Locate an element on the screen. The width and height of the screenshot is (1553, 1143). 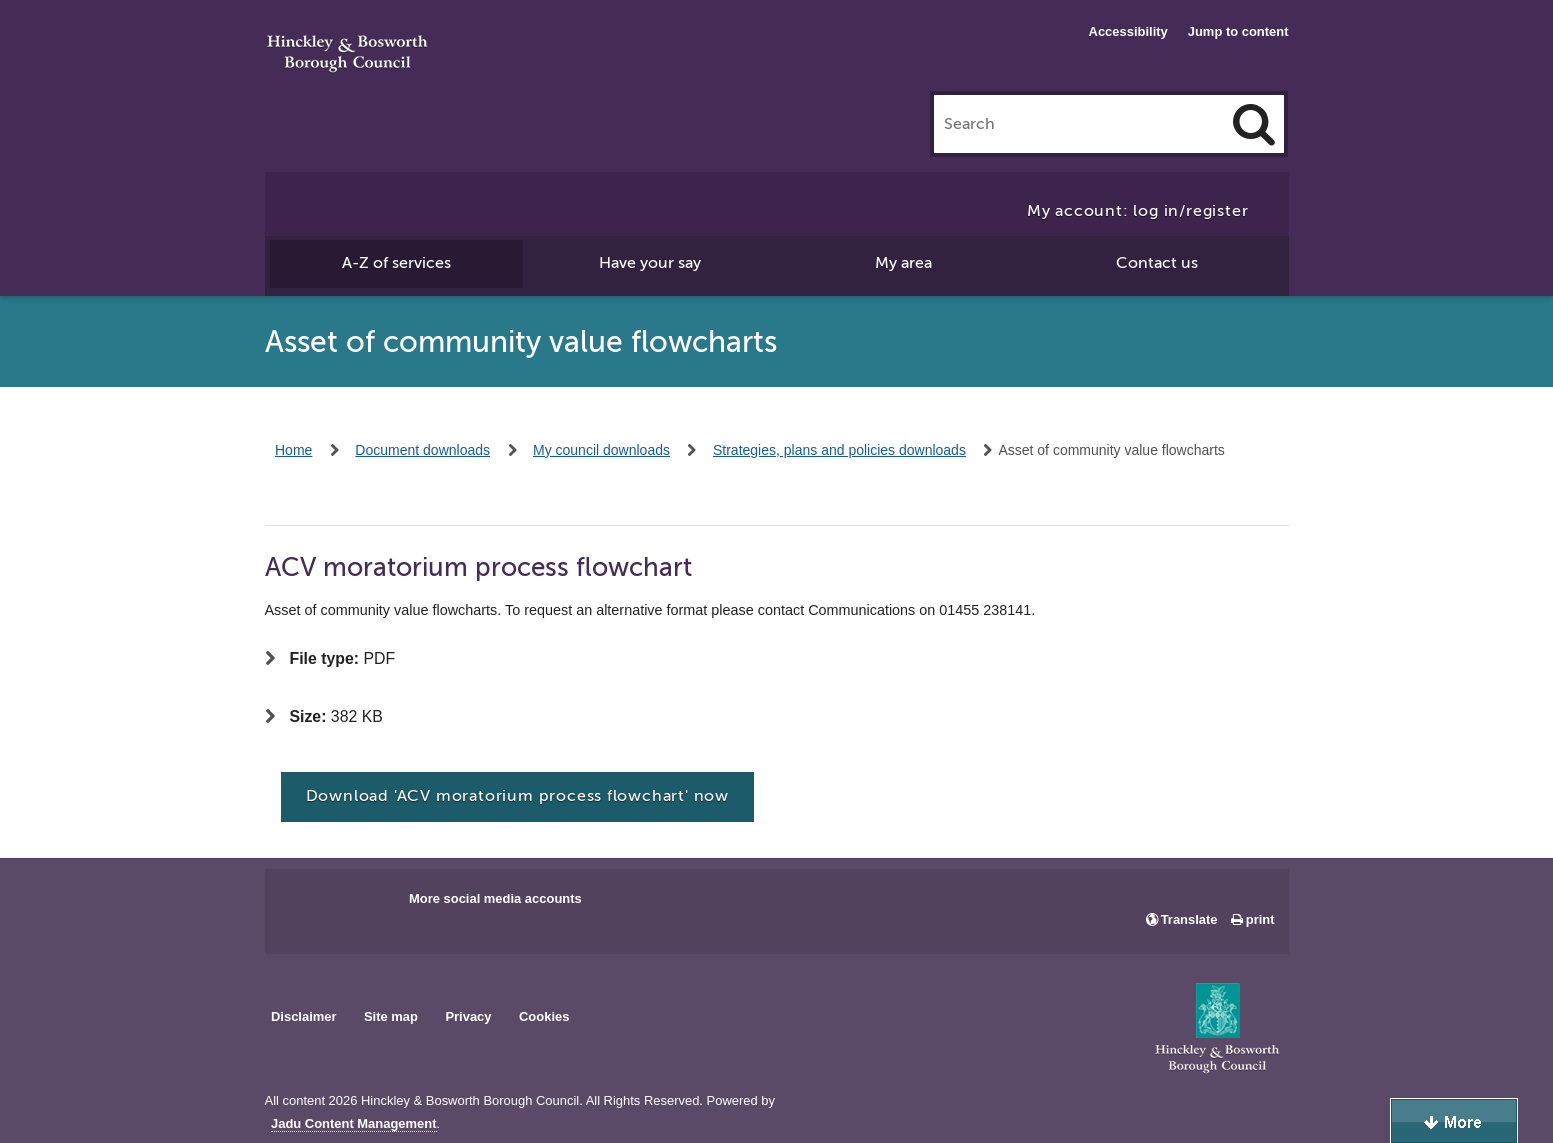
Cookies is located at coordinates (544, 1016).